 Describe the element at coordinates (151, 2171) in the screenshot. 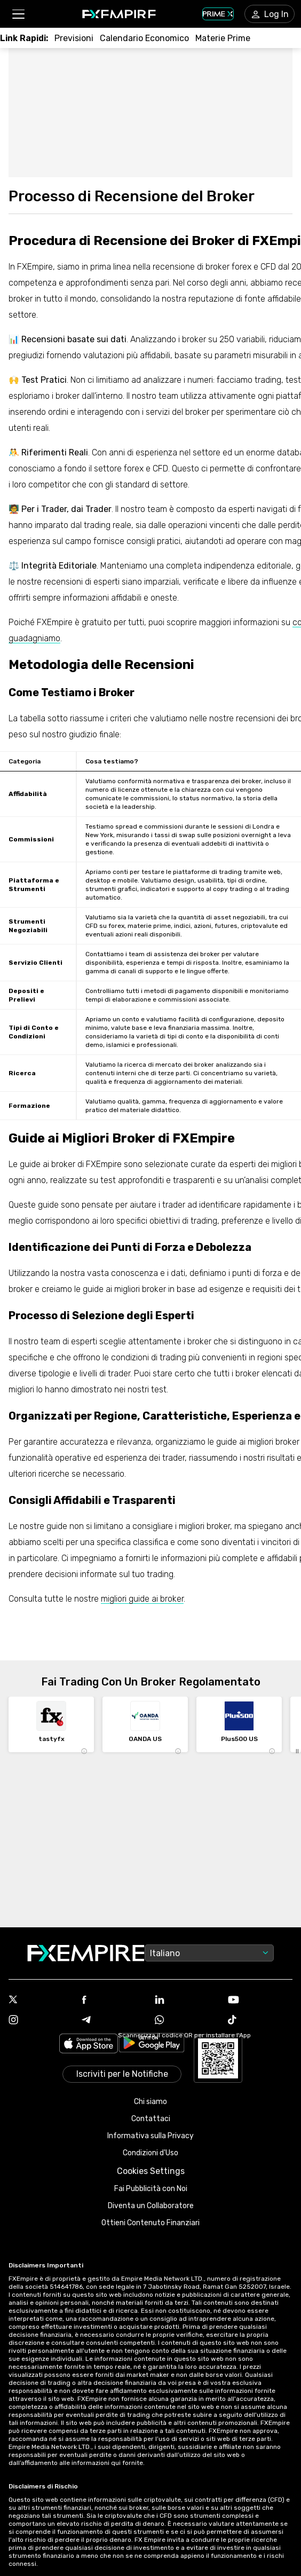

I see `Cookies Settings` at that location.